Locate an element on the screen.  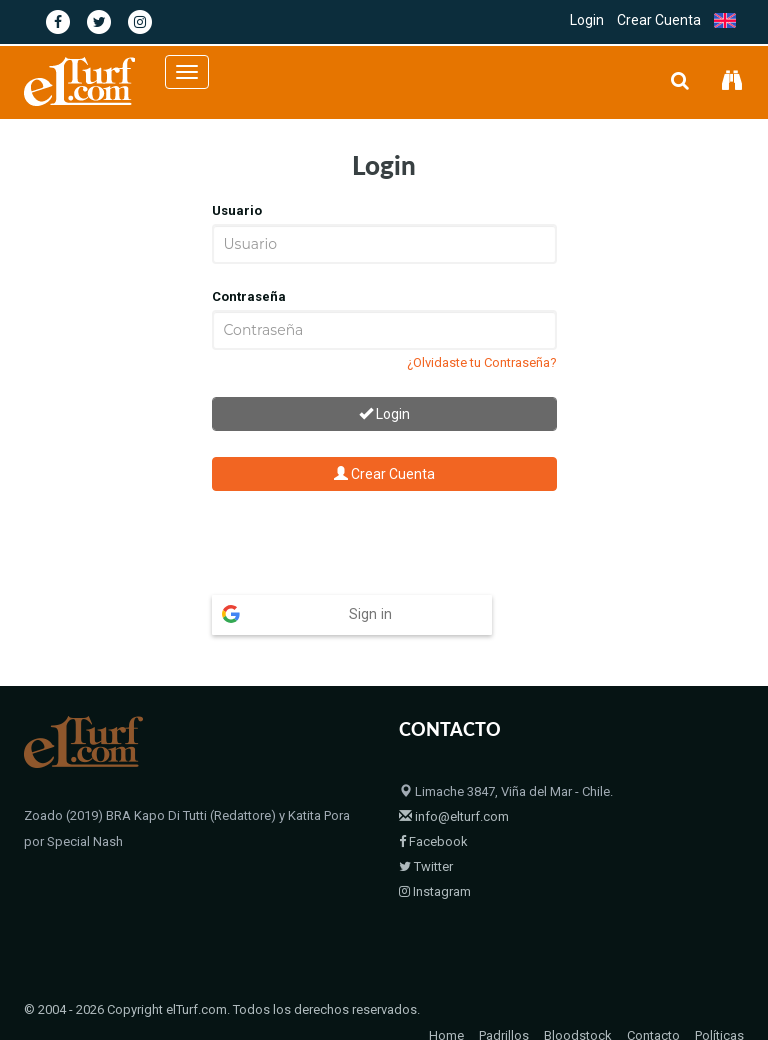
Facebook is located at coordinates (433, 802).